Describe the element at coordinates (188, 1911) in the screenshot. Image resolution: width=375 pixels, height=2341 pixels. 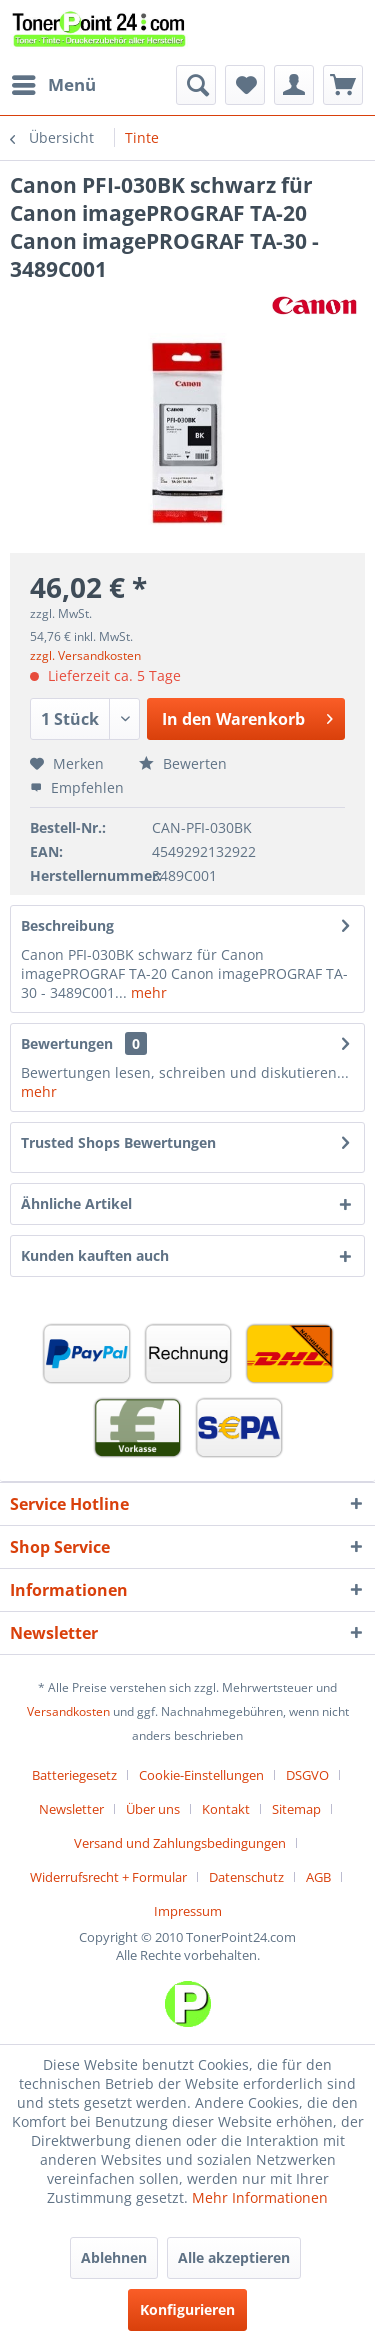
I see `Impressum` at that location.